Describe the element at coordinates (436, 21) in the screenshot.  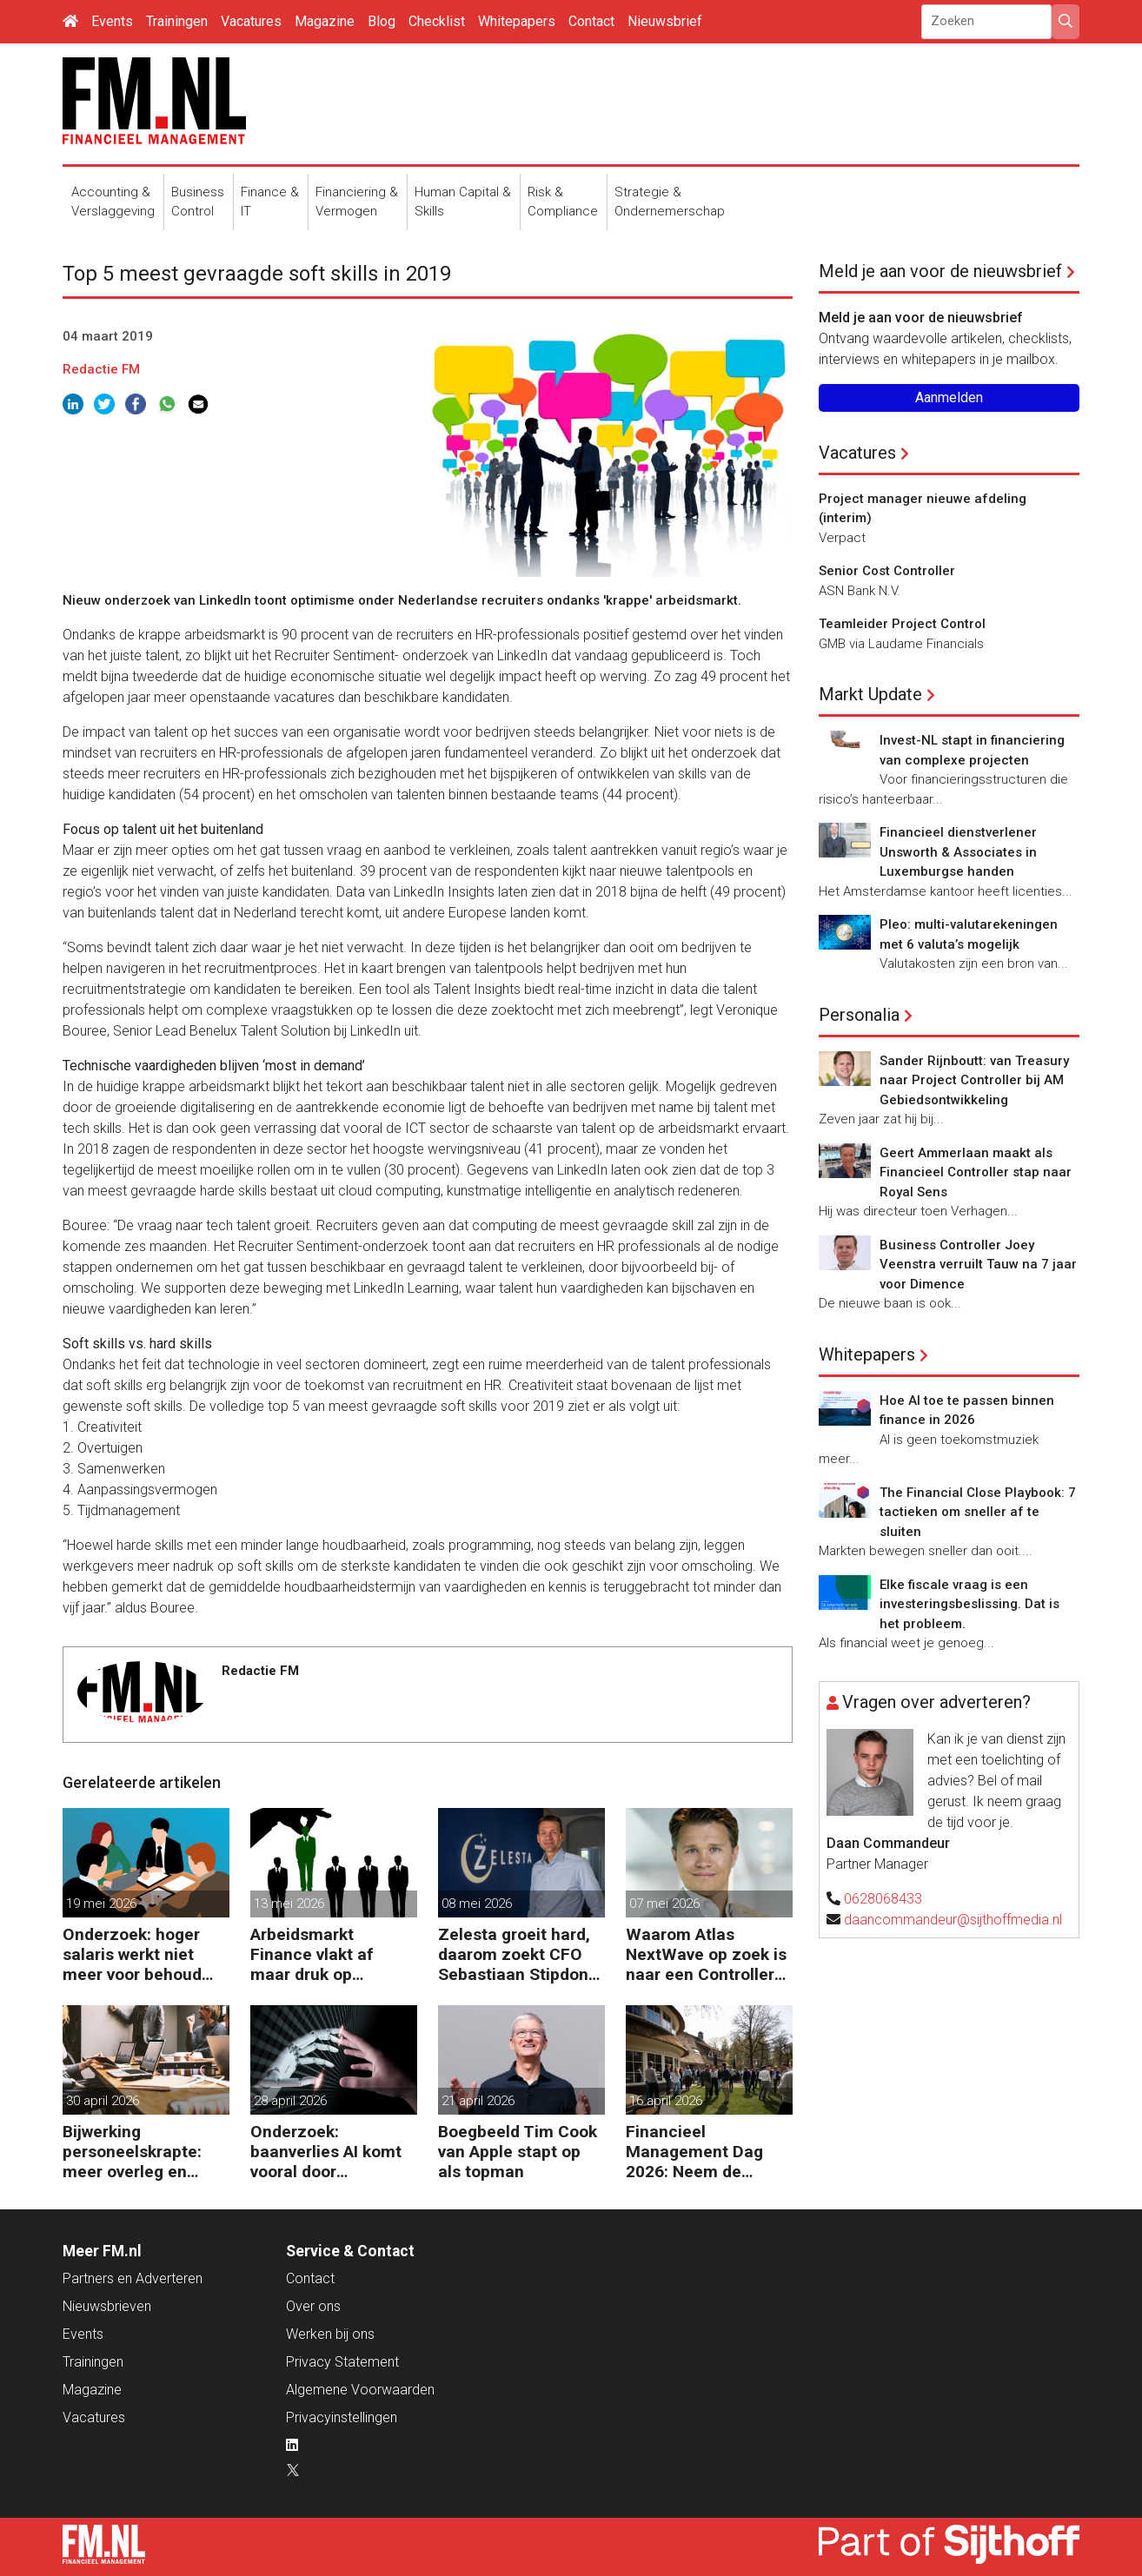
I see `Checklist` at that location.